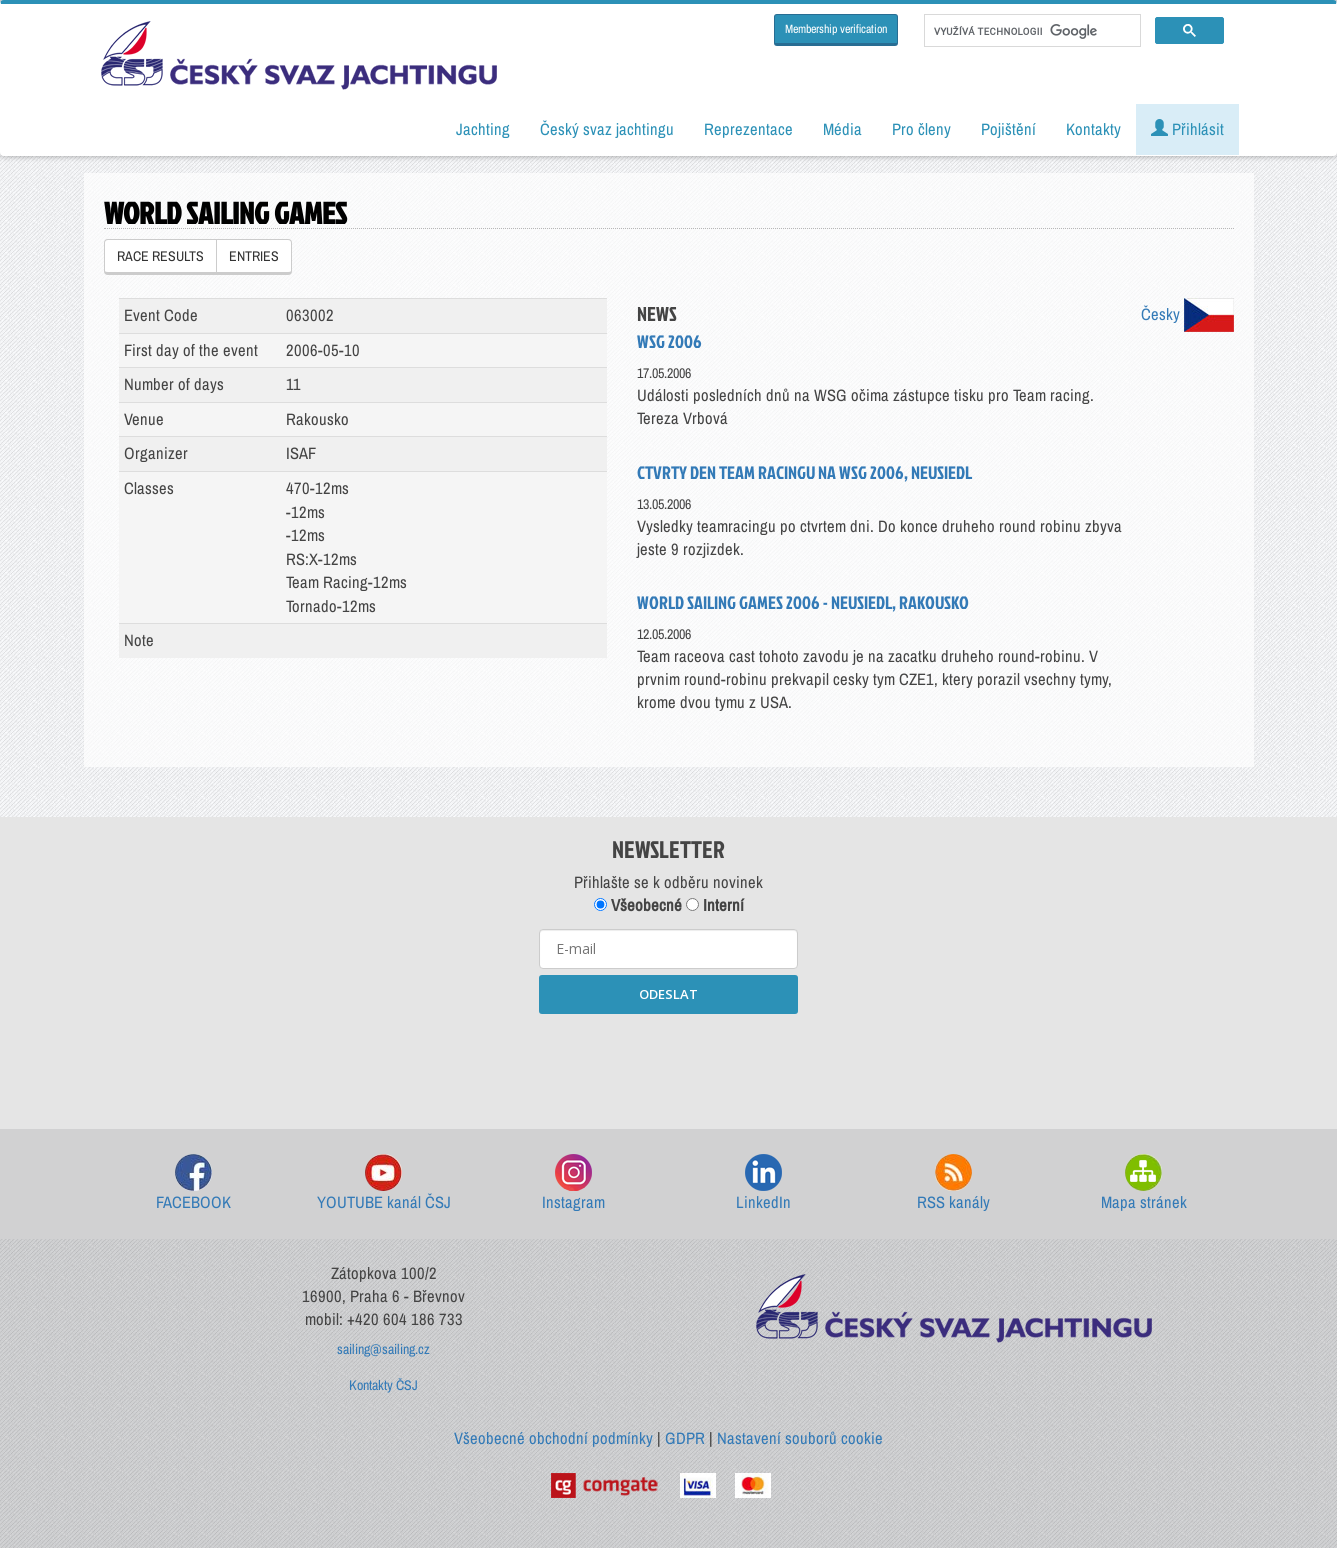 The height and width of the screenshot is (1548, 1337). What do you see at coordinates (573, 1183) in the screenshot?
I see `Instagram` at bounding box center [573, 1183].